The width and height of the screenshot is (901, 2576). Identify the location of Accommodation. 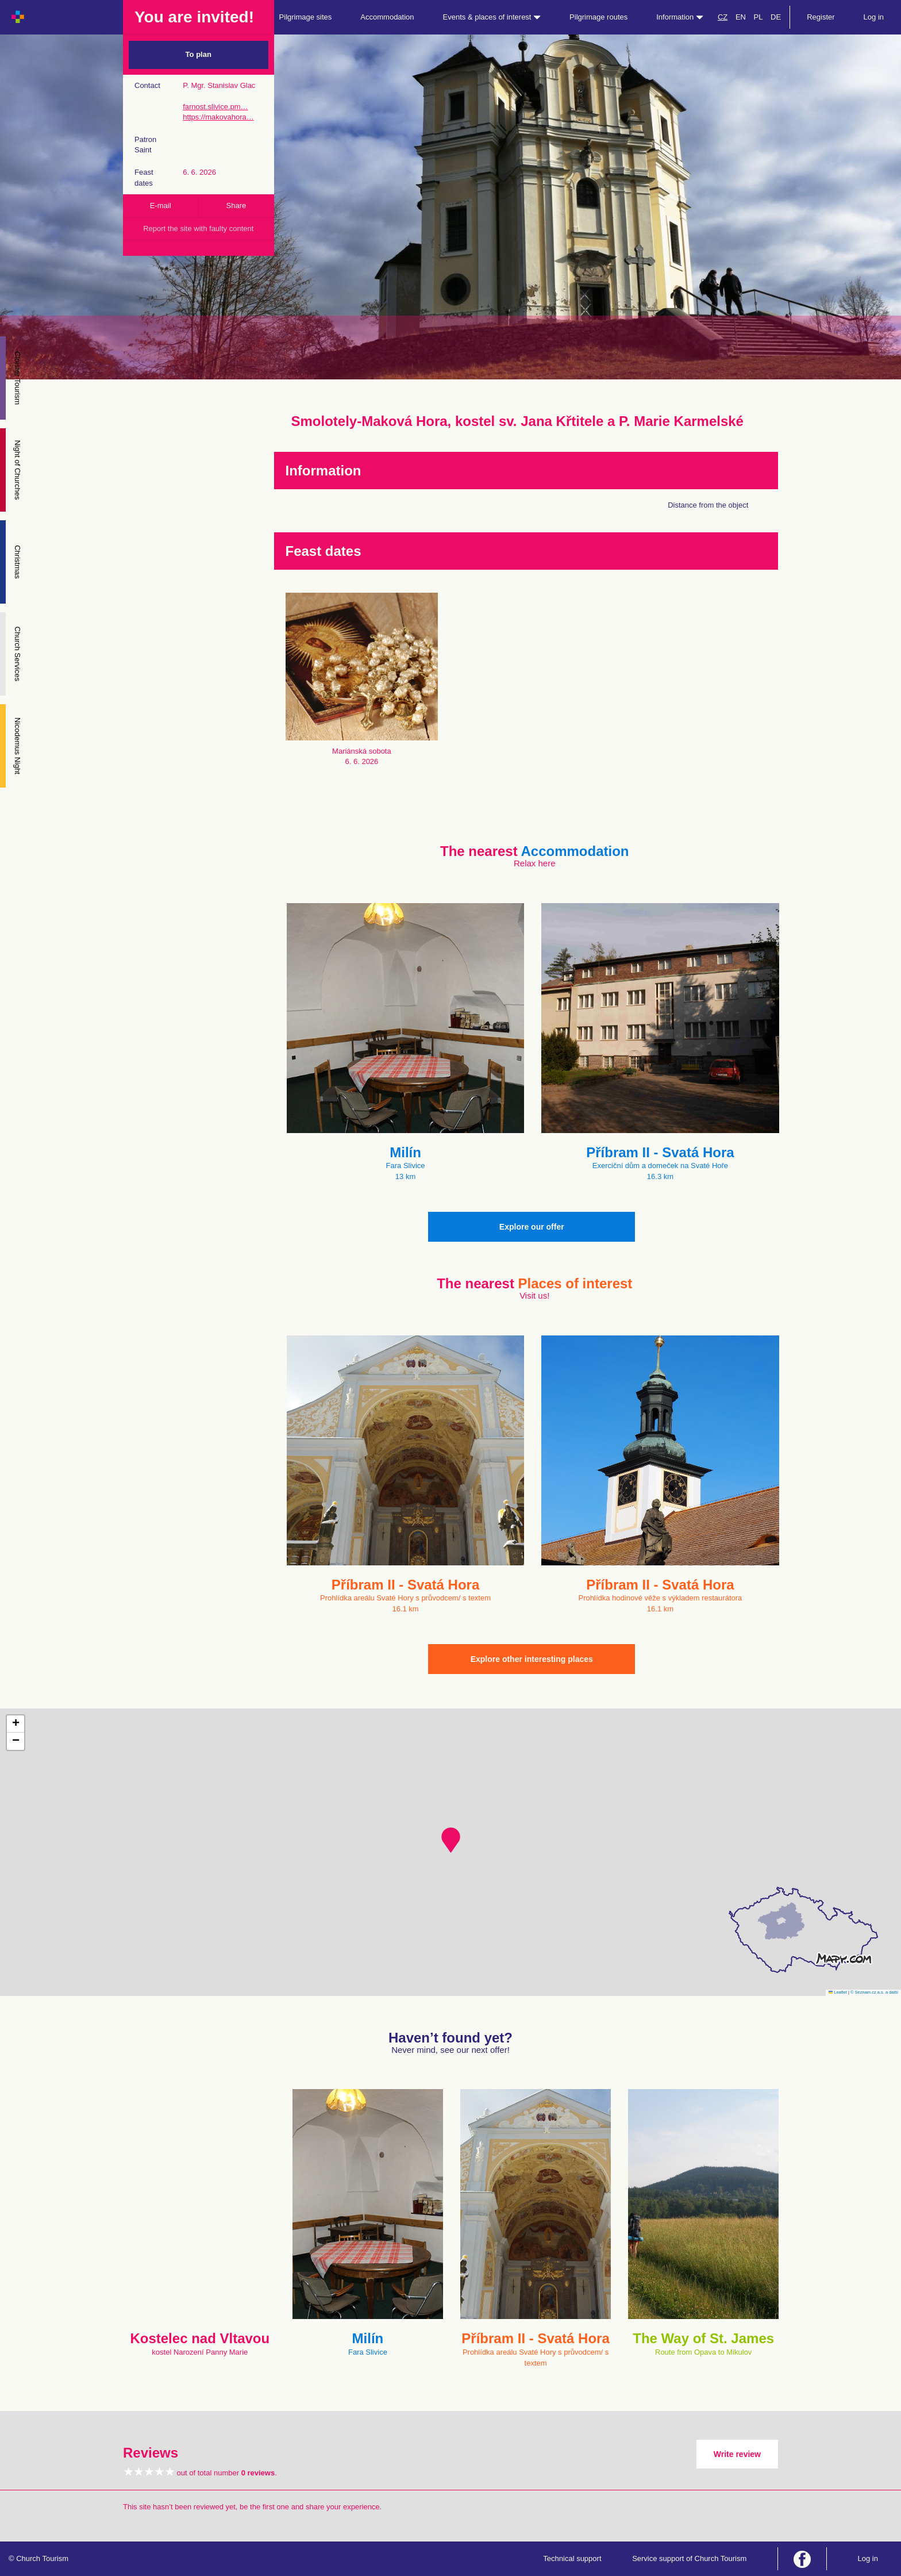
(387, 17).